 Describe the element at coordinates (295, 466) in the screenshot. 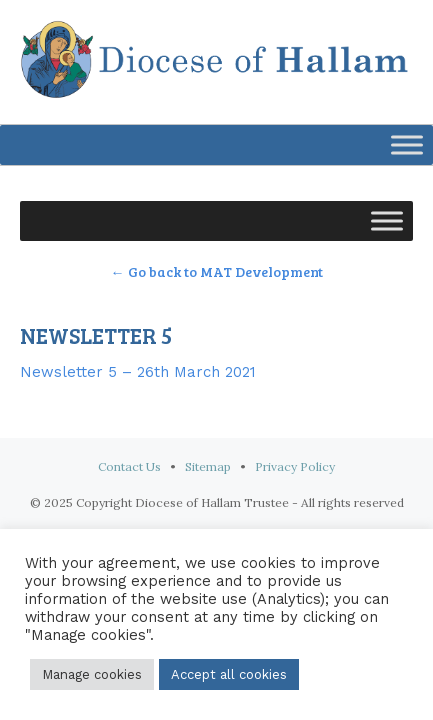

I see `Privacy Policy` at that location.